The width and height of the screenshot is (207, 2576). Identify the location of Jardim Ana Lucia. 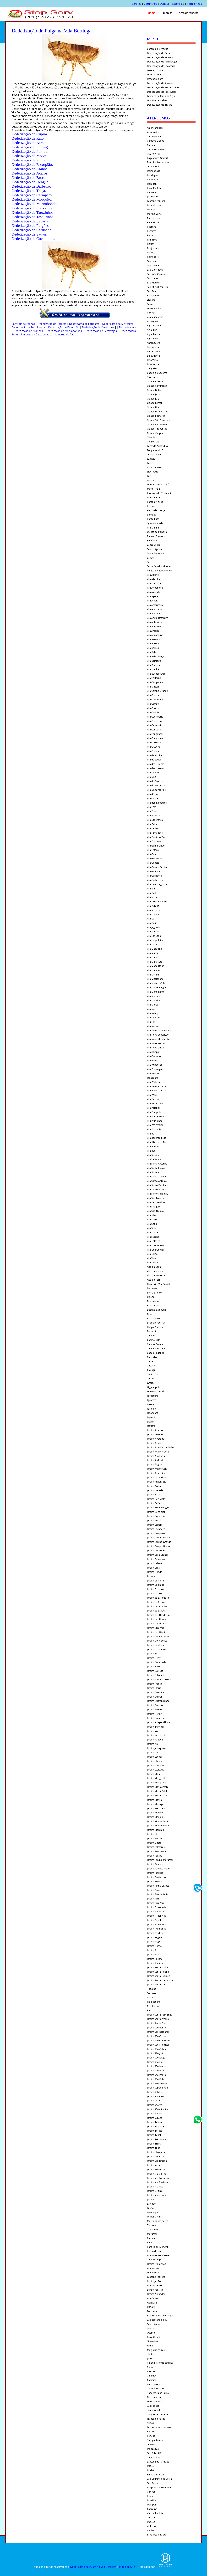
(156, 1455).